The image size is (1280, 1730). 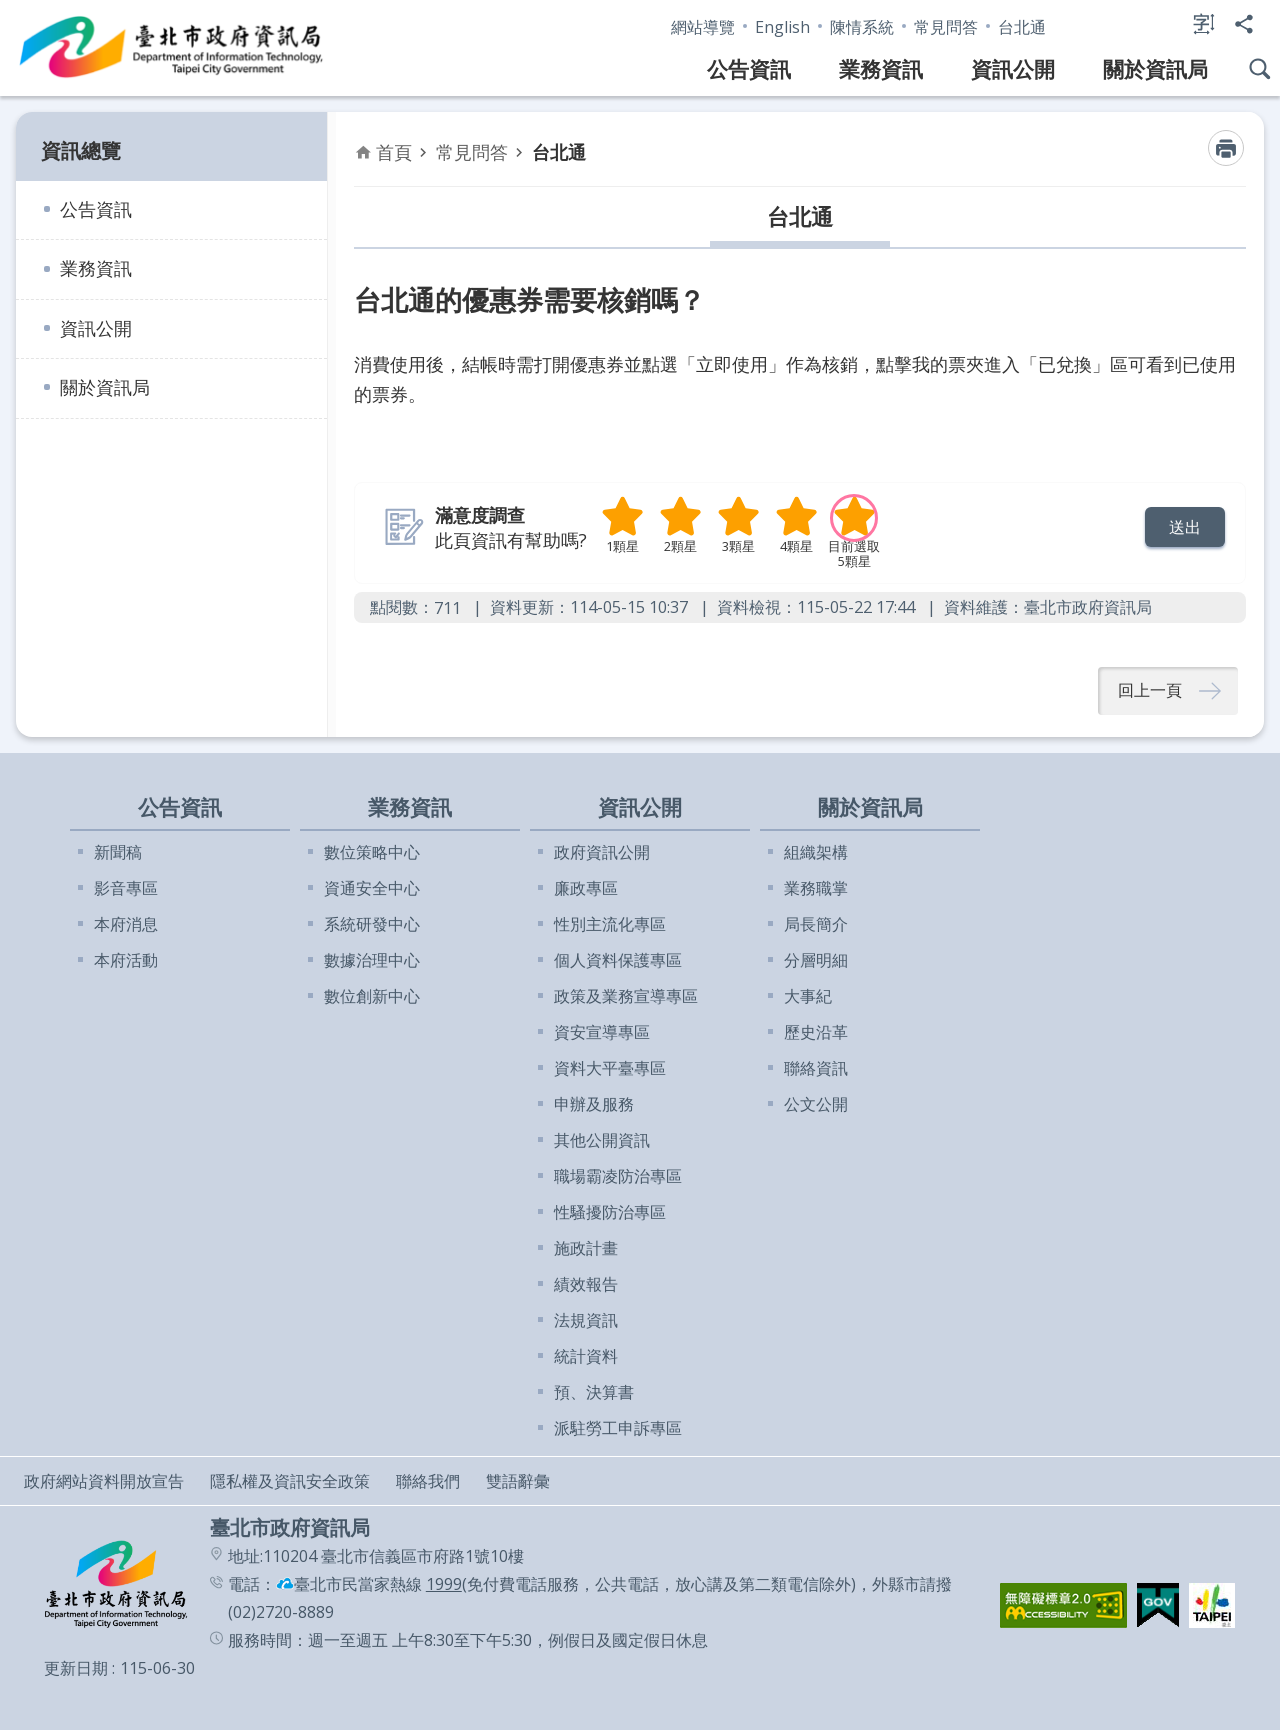 I want to click on 法規資訊, so click(x=586, y=1320).